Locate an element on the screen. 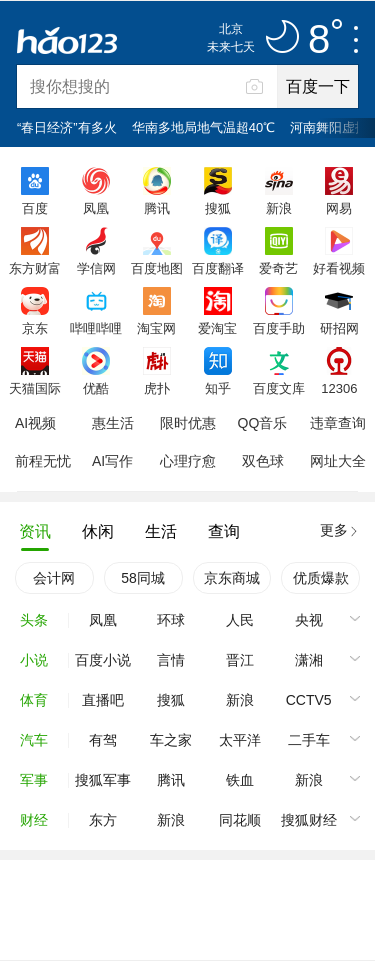  违章查询 is located at coordinates (338, 423).